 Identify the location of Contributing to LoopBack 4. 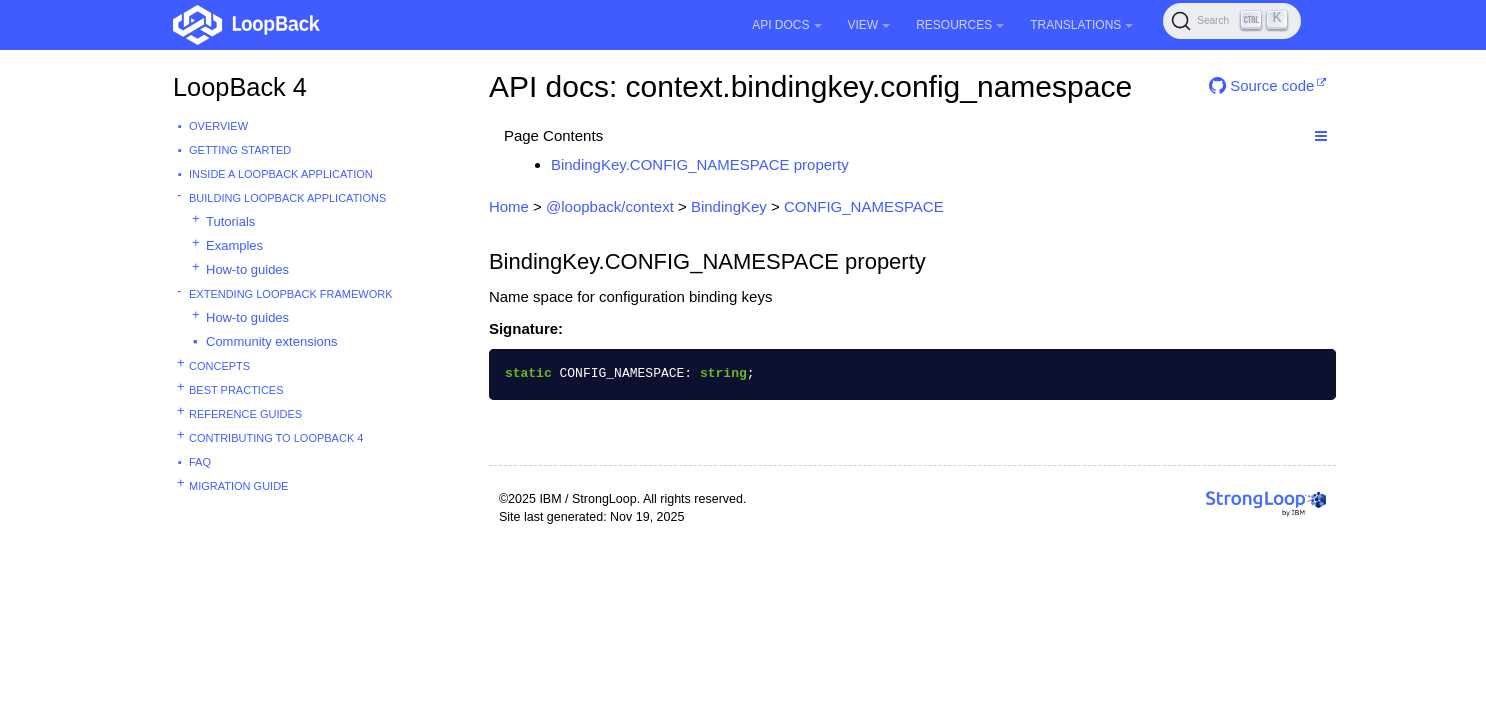
(276, 438).